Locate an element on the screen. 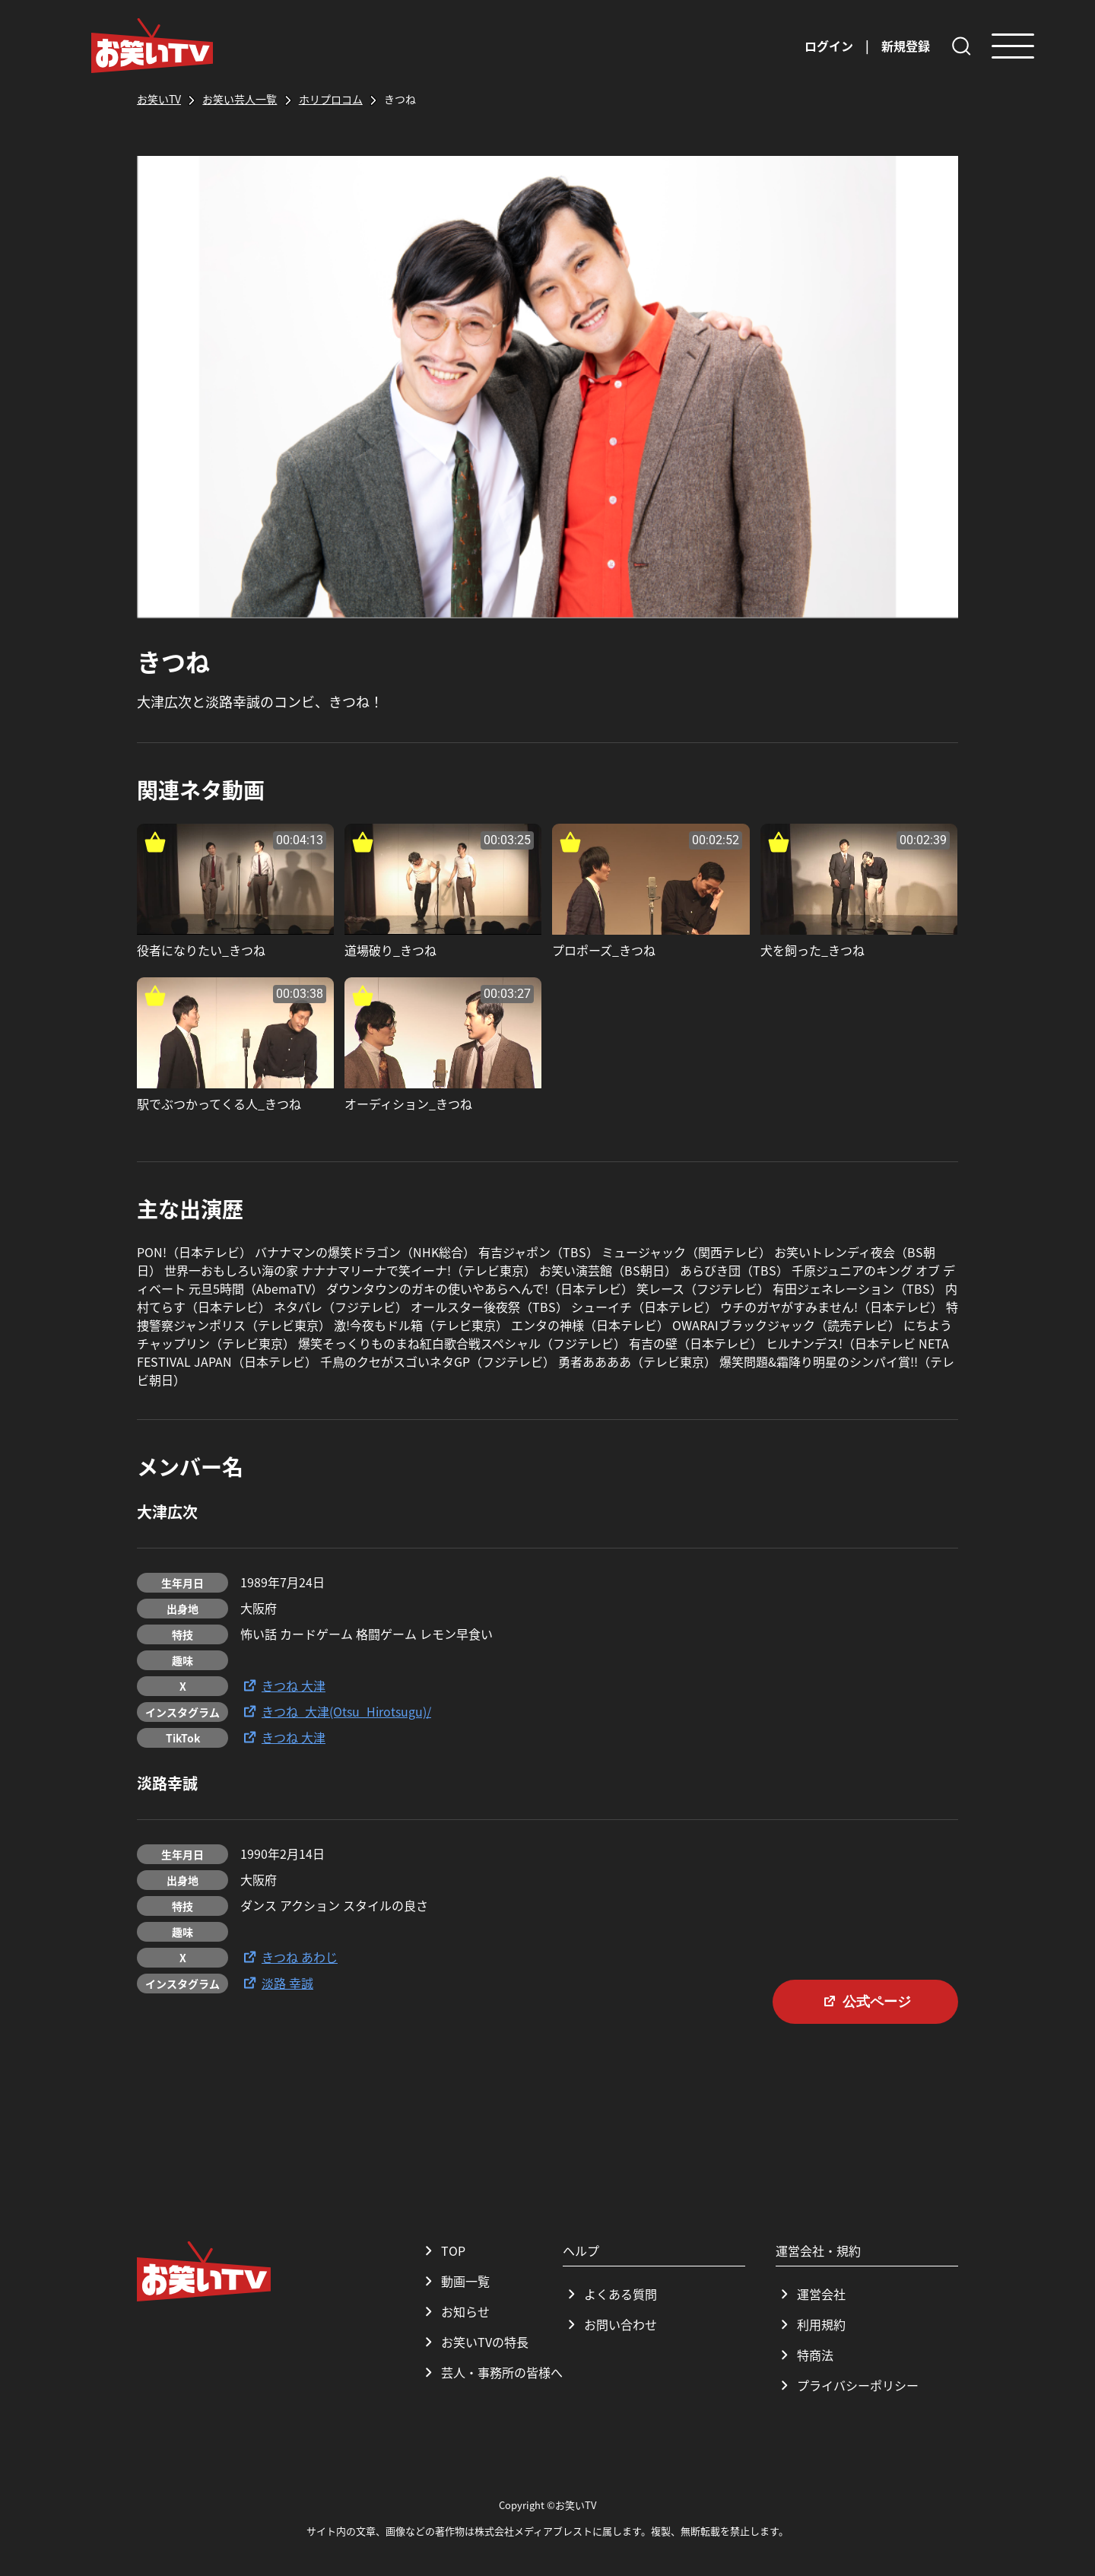 The width and height of the screenshot is (1095, 2576). 動画一覧 is located at coordinates (455, 2281).